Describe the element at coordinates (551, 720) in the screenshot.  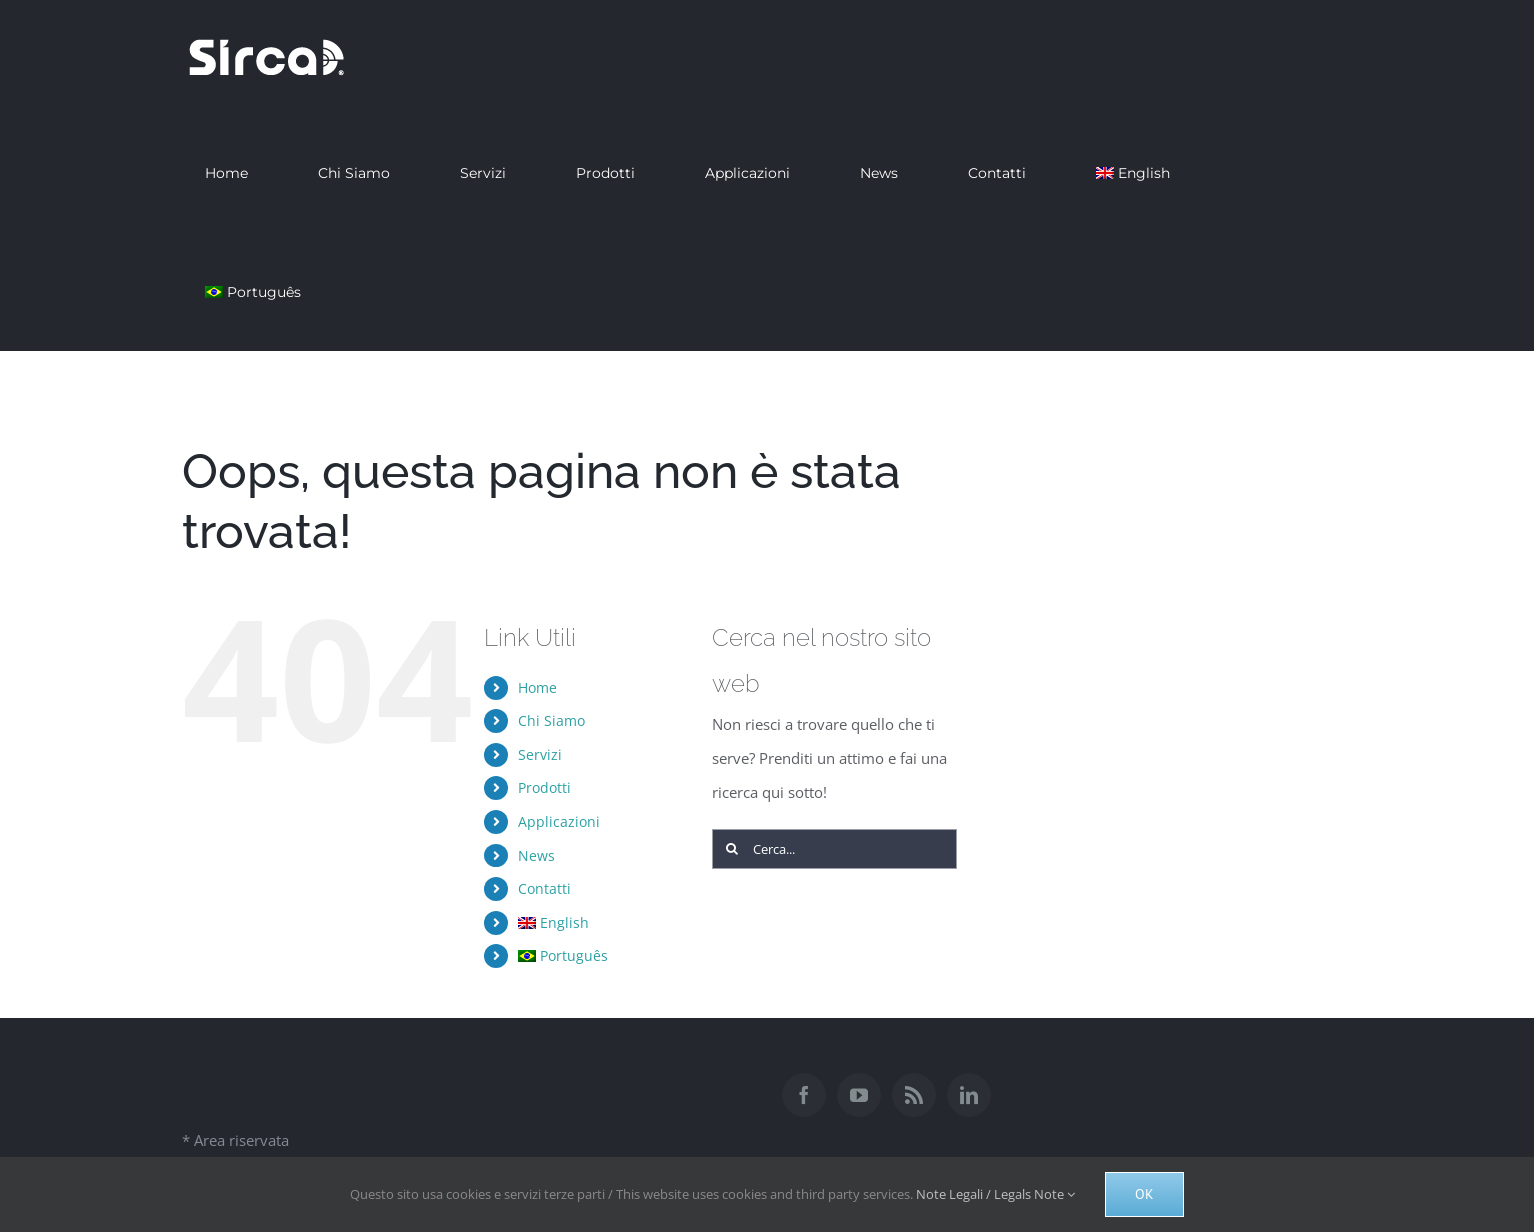
I see `Chi Siamo` at that location.